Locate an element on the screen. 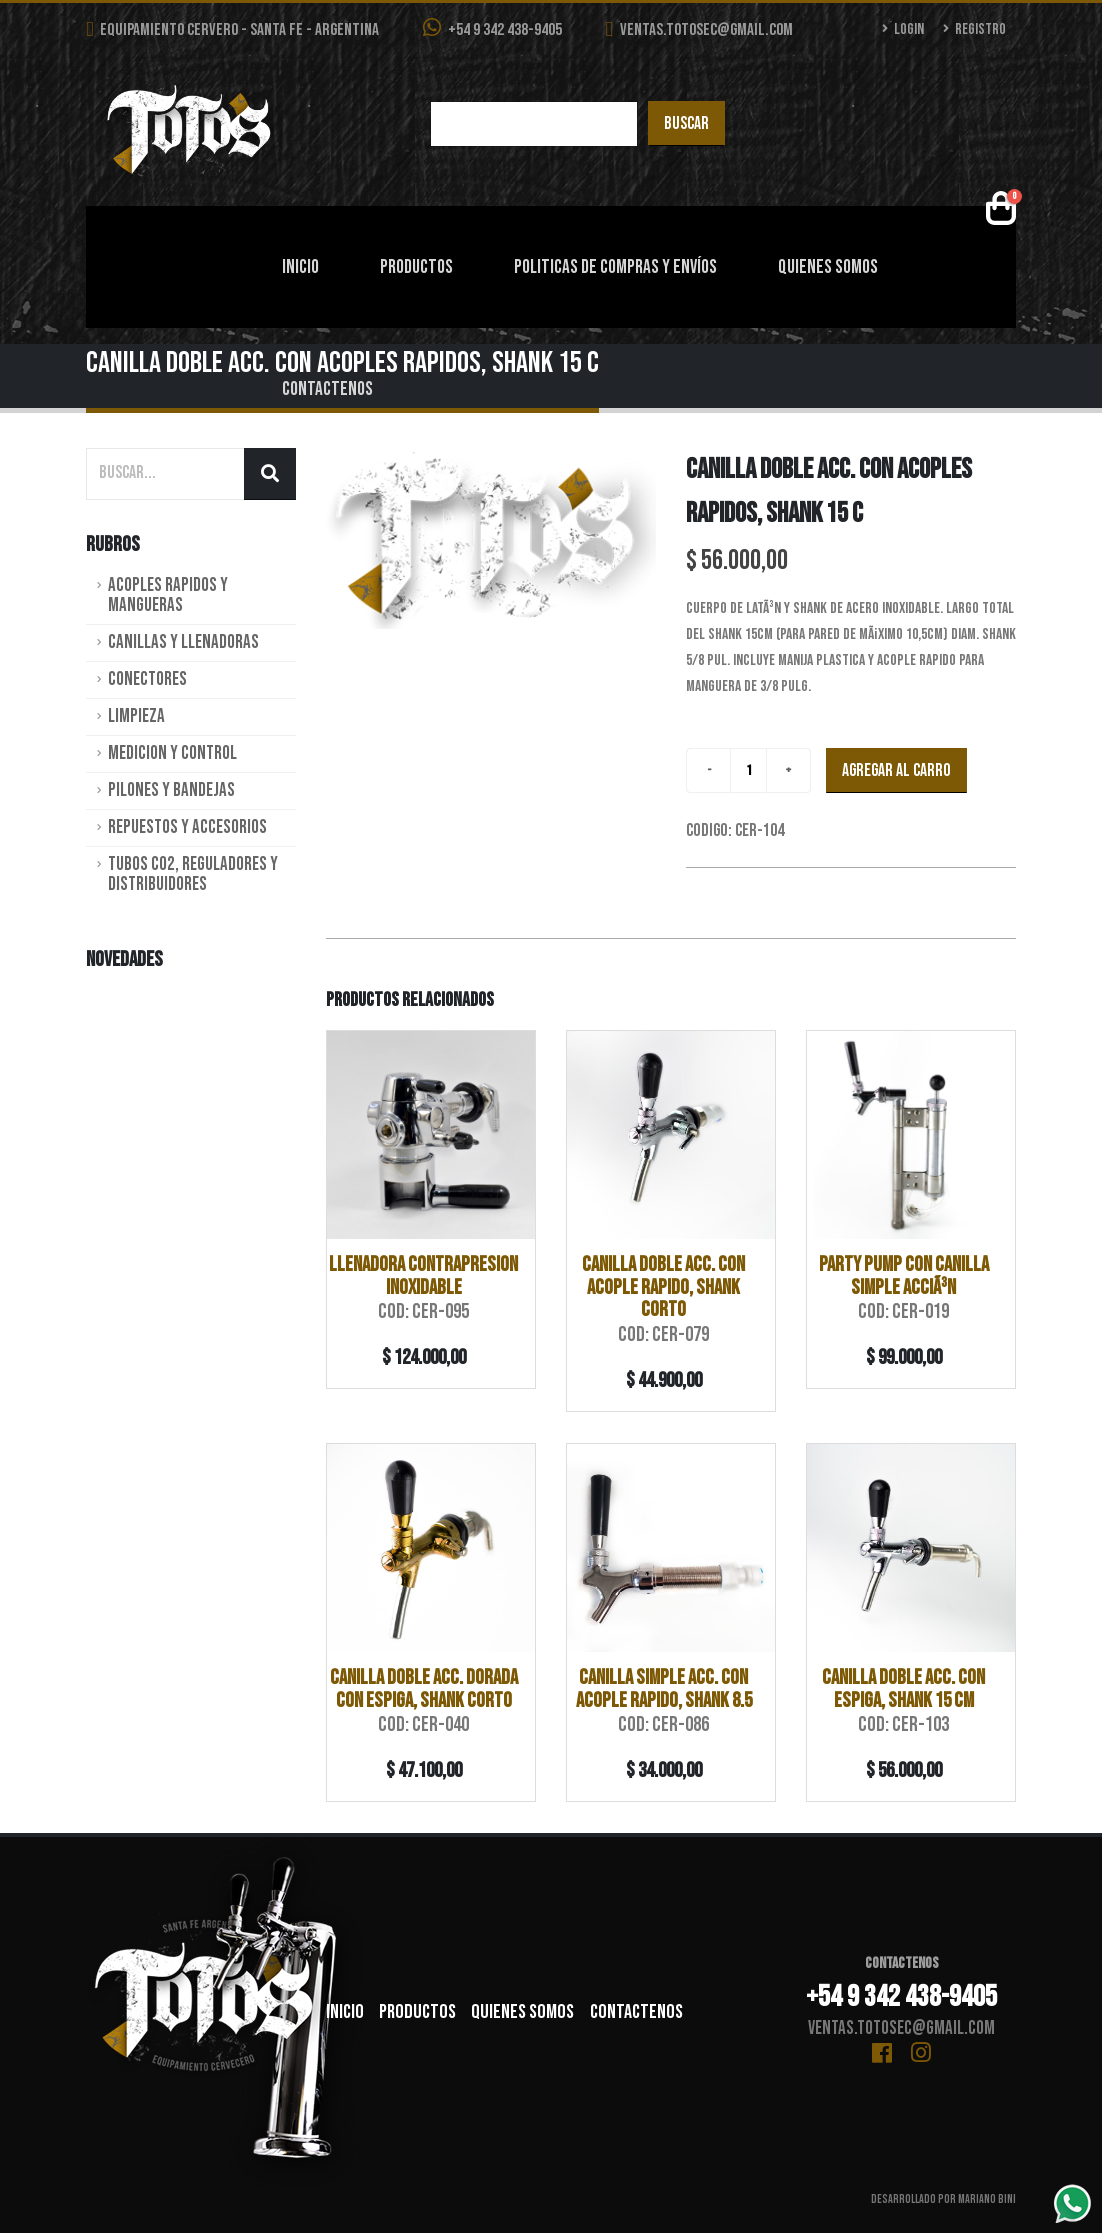 The image size is (1102, 2233). Agregar al carro is located at coordinates (896, 770).